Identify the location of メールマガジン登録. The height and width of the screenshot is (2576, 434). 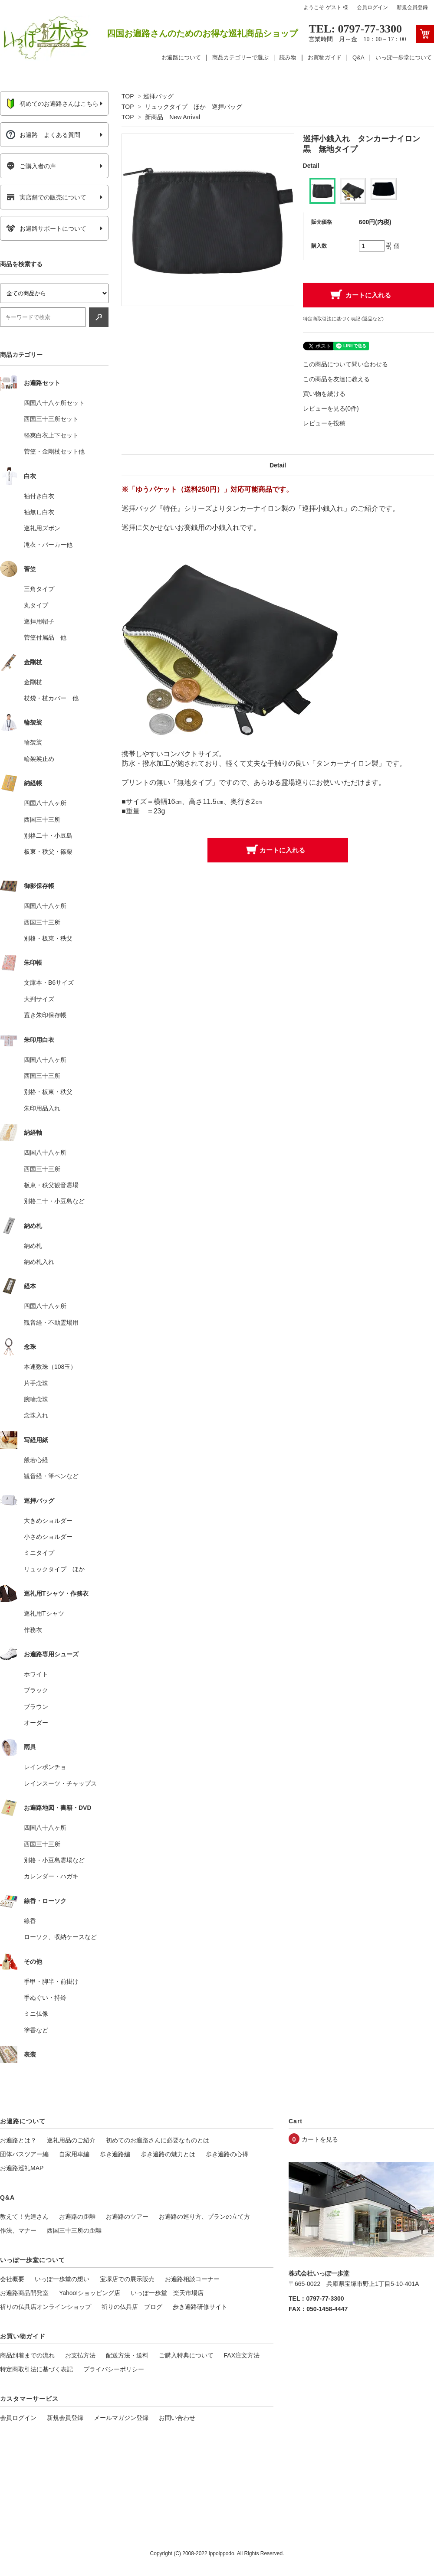
(121, 2417).